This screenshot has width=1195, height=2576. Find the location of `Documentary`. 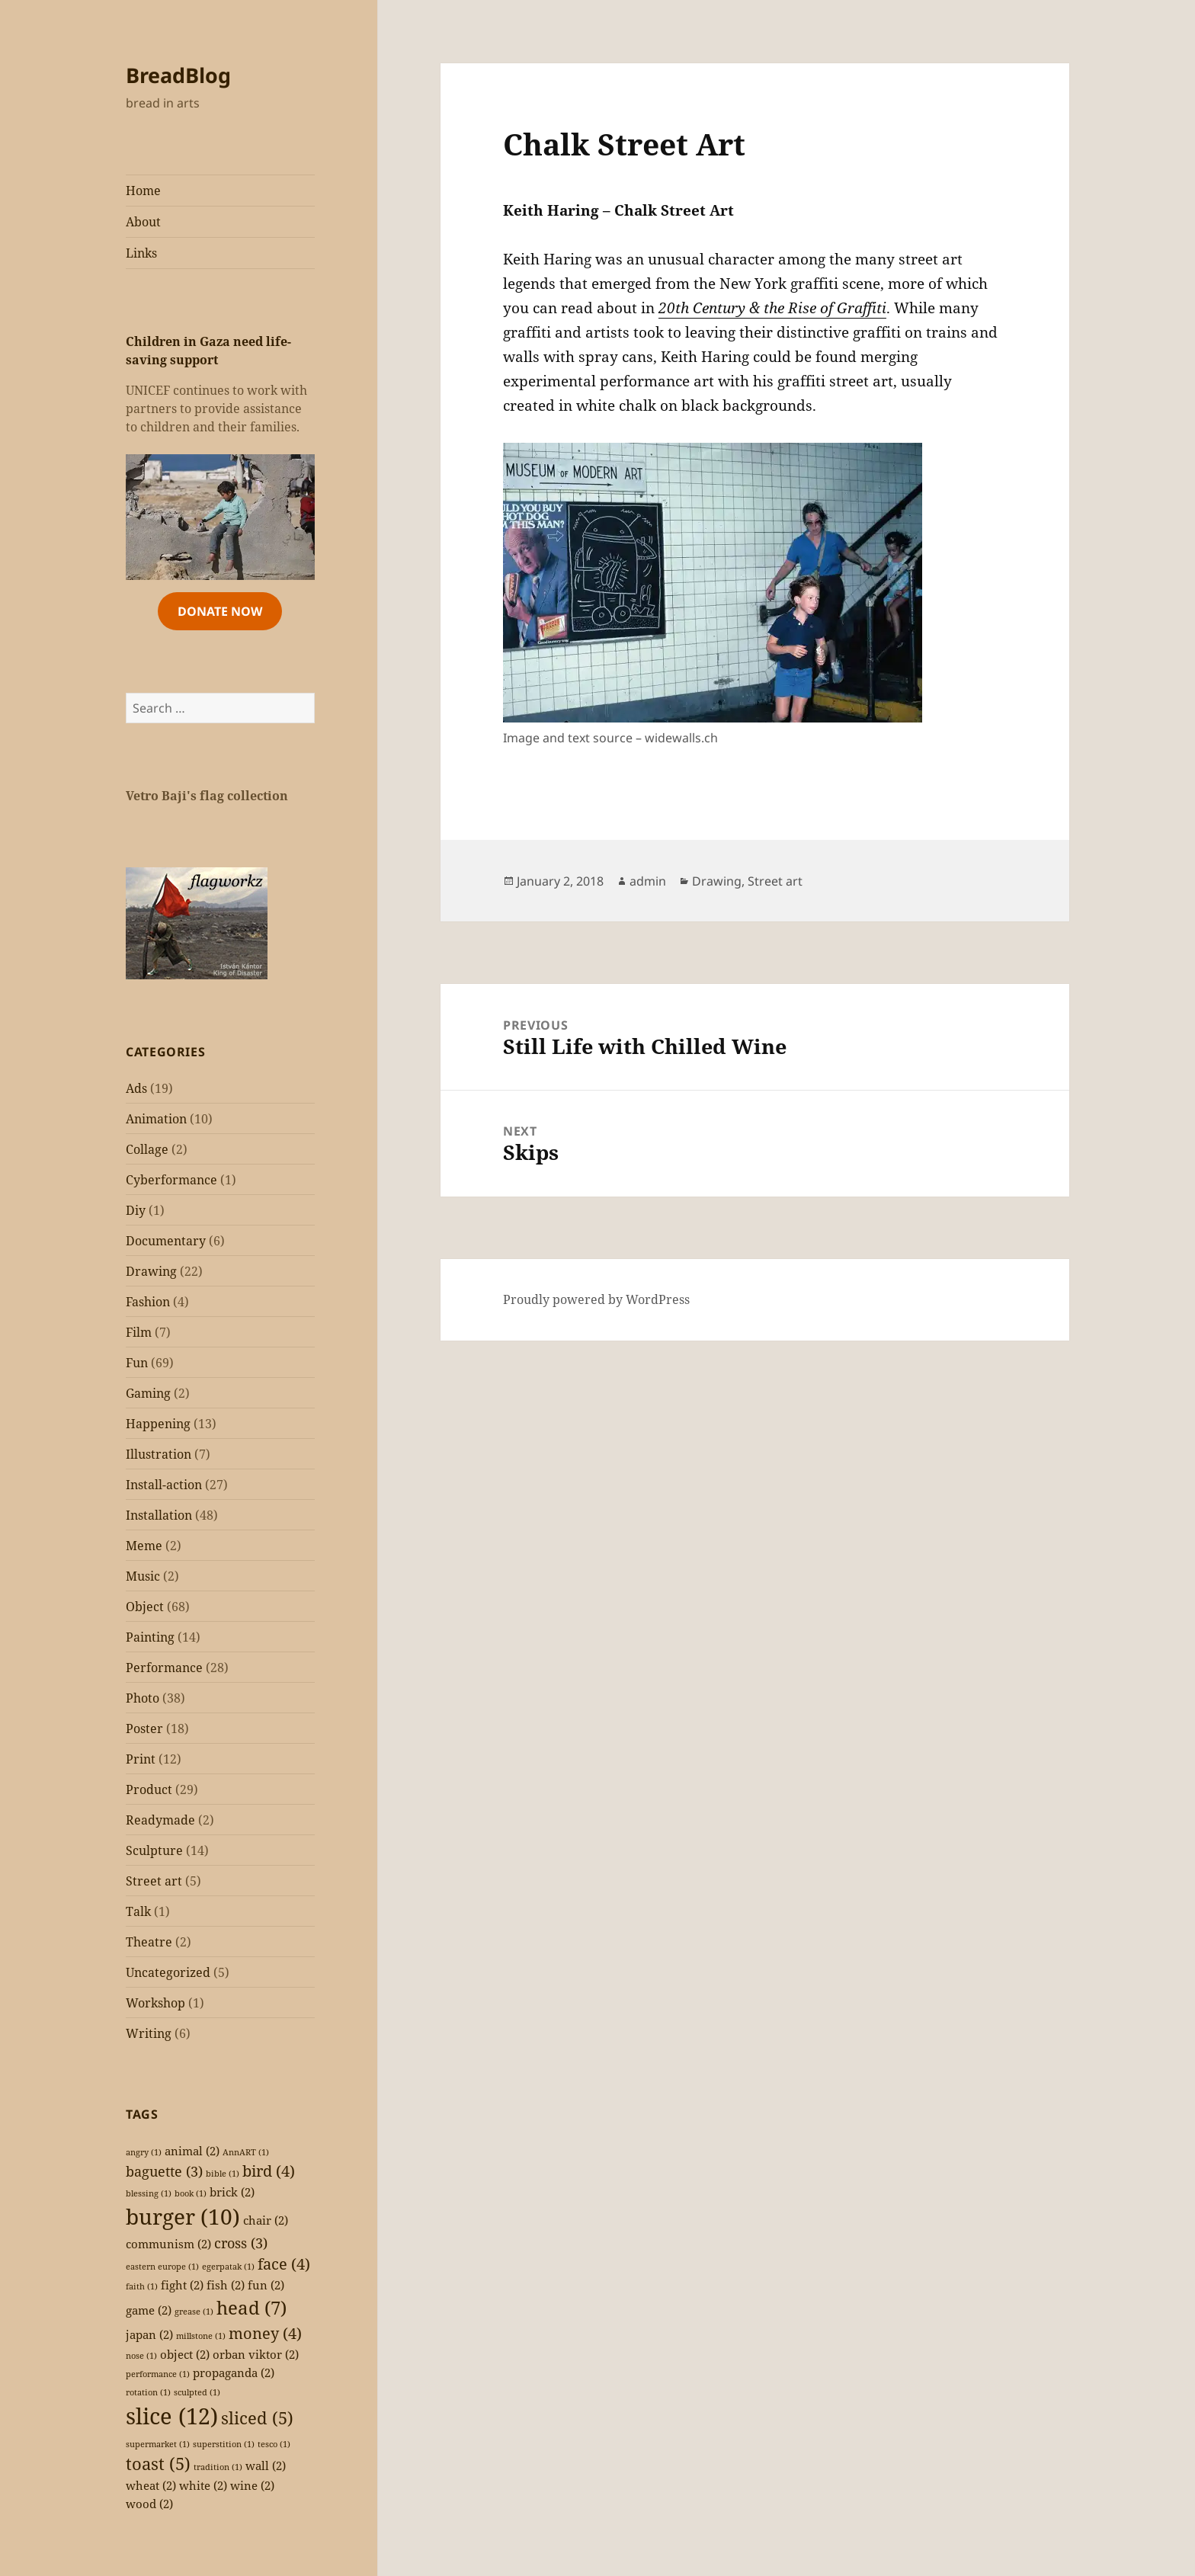

Documentary is located at coordinates (166, 1240).